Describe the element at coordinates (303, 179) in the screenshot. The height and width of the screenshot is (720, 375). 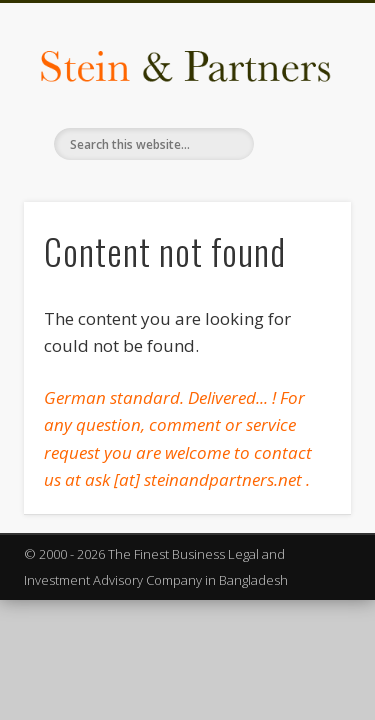
I see `Show Navigation` at that location.